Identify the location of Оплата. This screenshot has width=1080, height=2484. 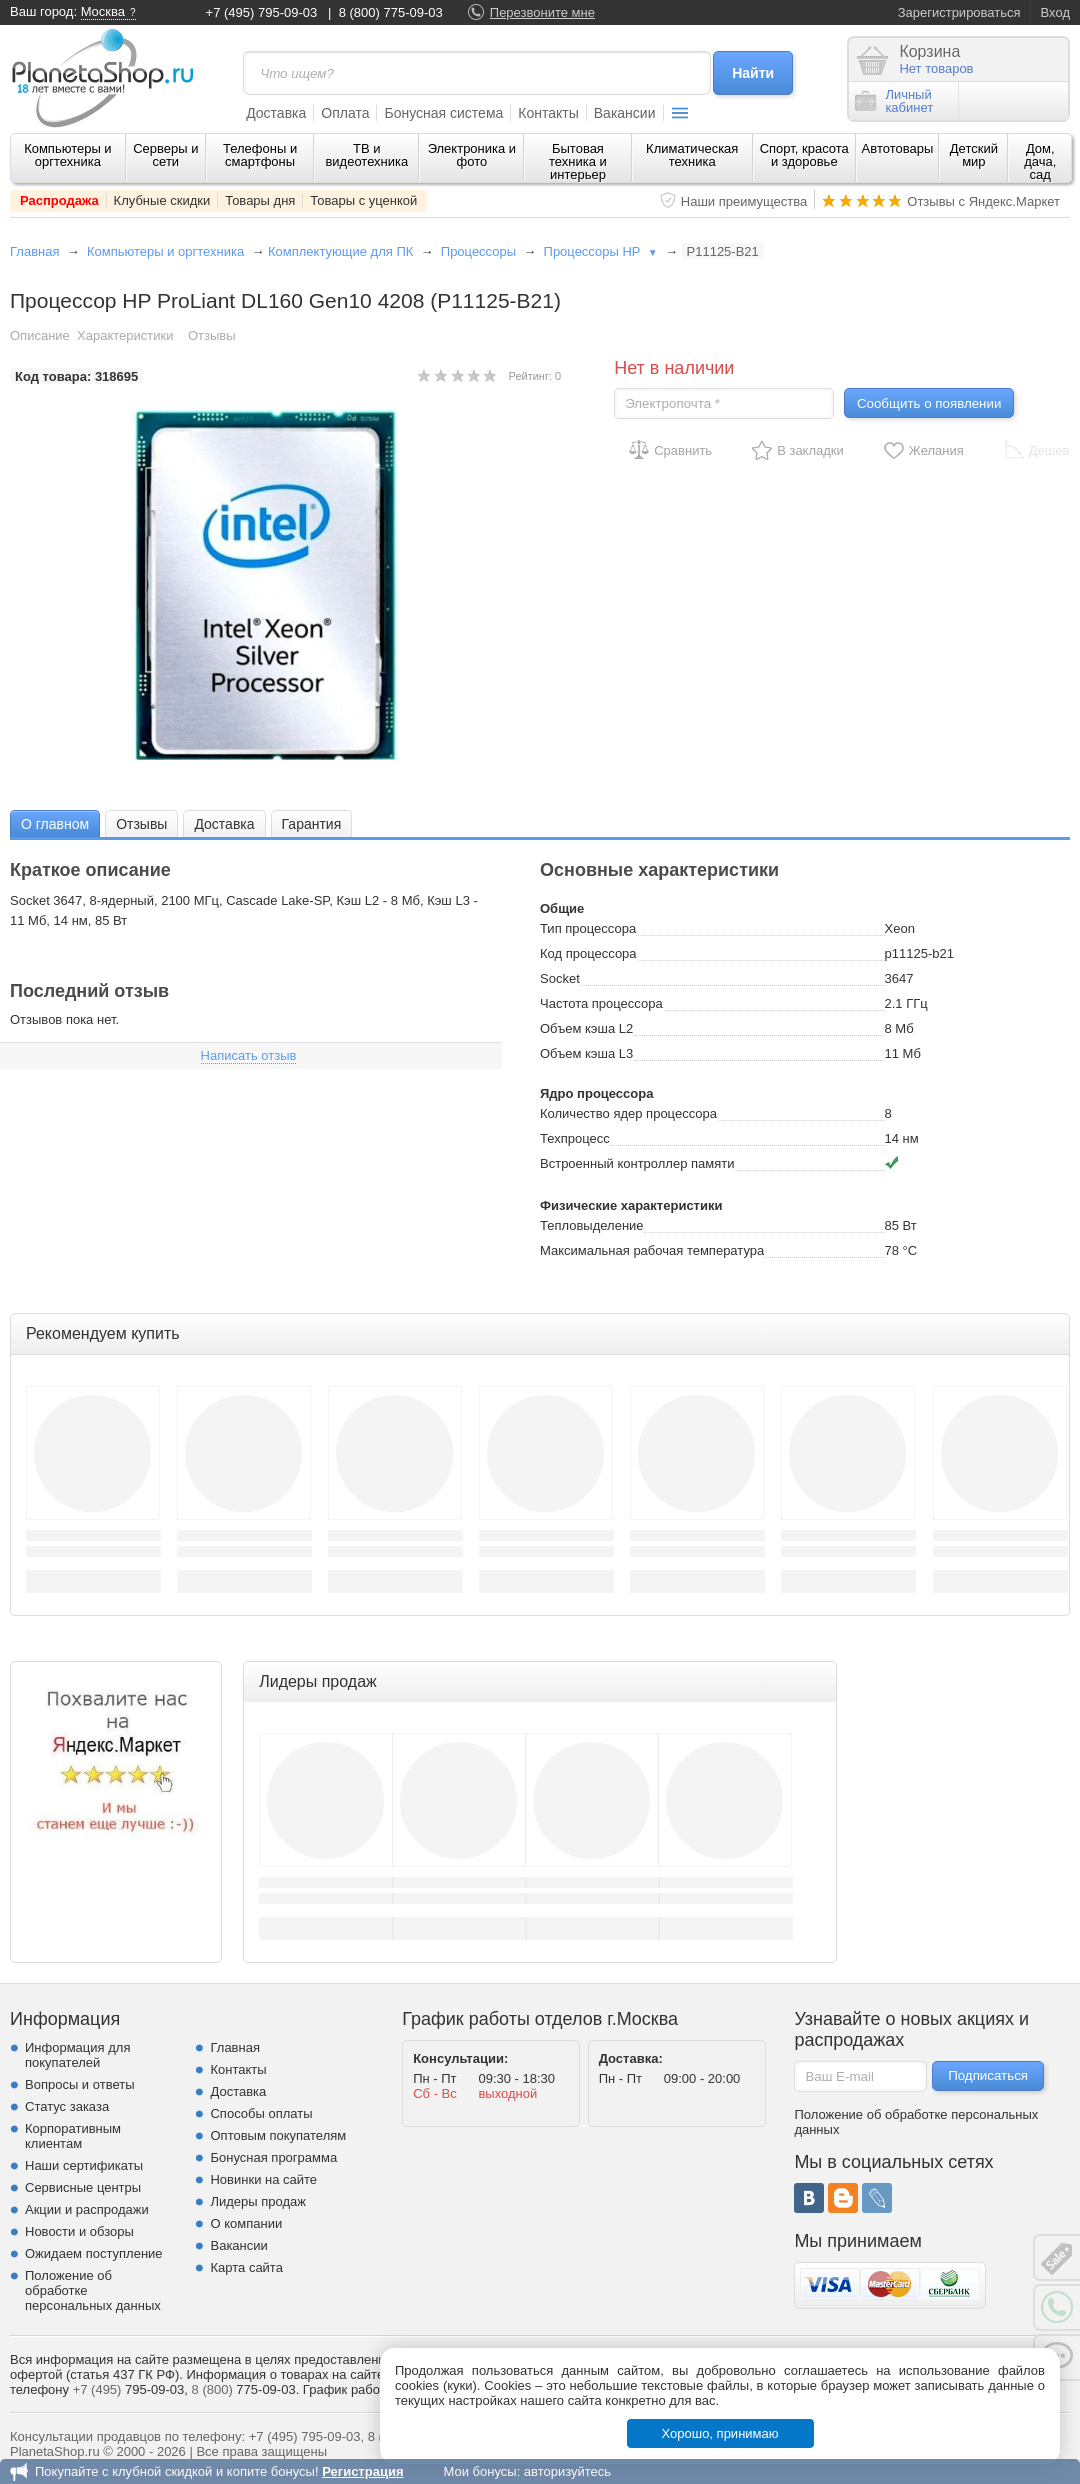
(345, 113).